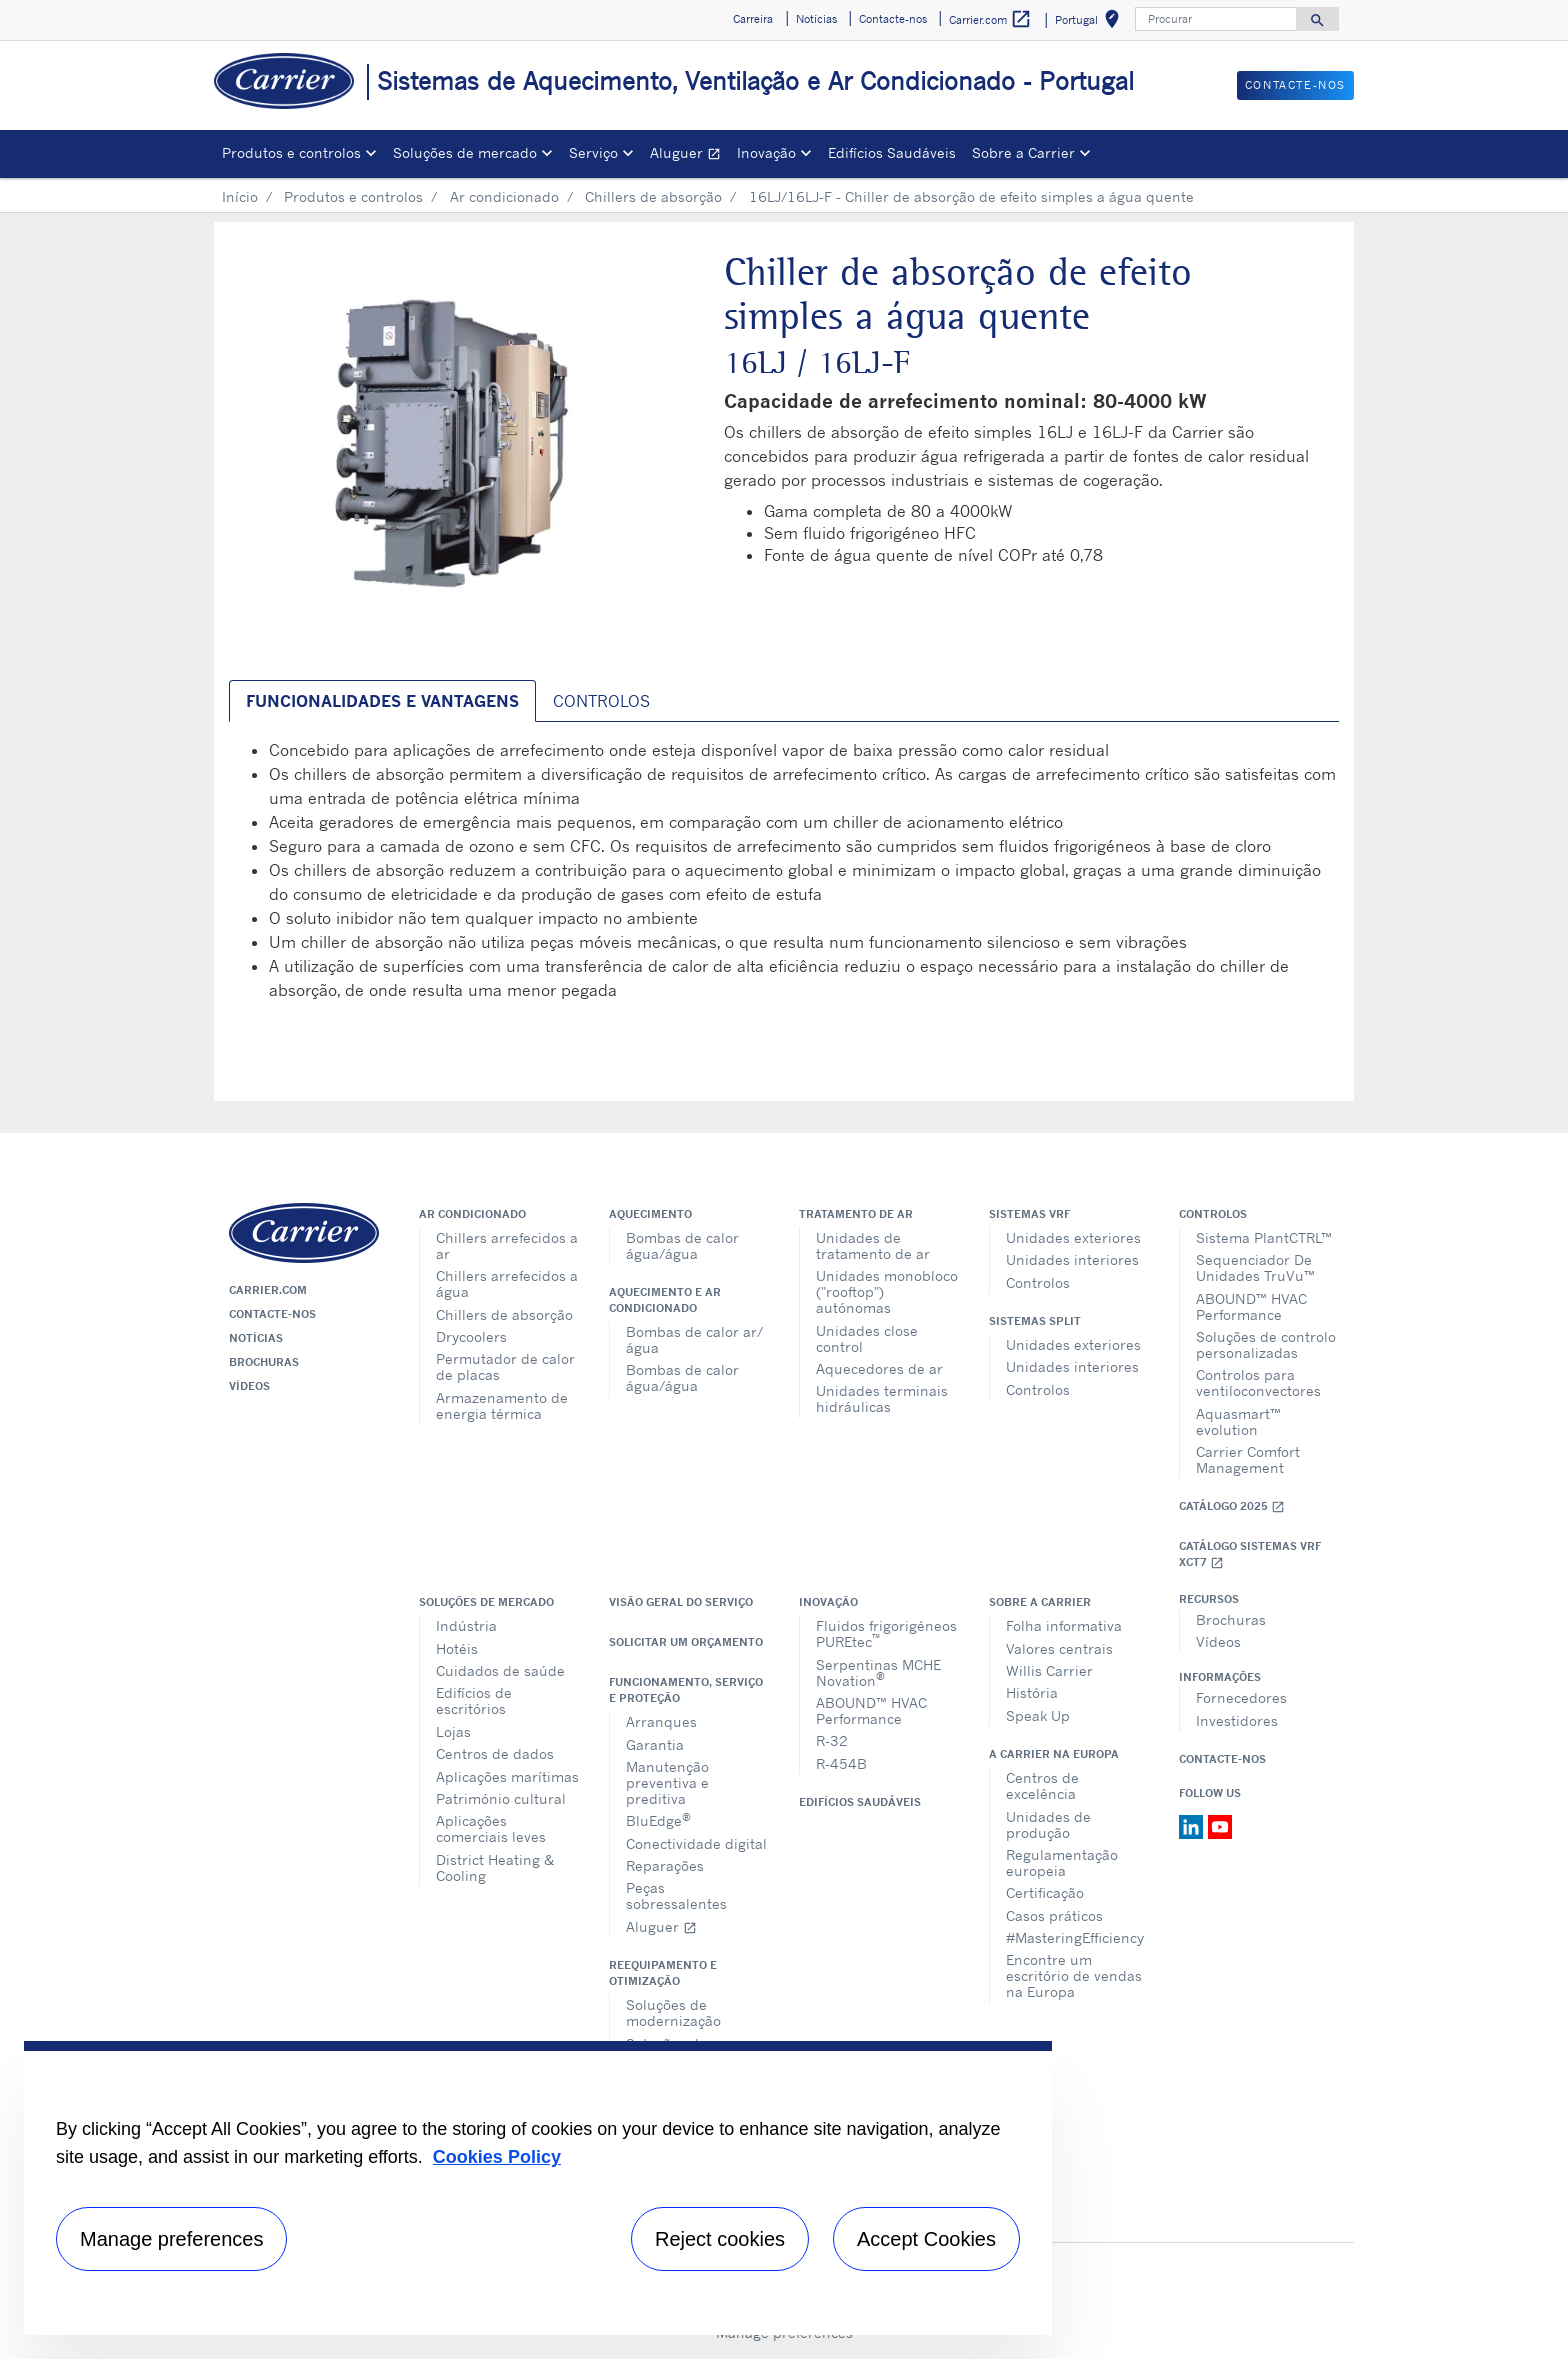 The width and height of the screenshot is (1568, 2359). What do you see at coordinates (766, 152) in the screenshot?
I see `Inovação [button]` at bounding box center [766, 152].